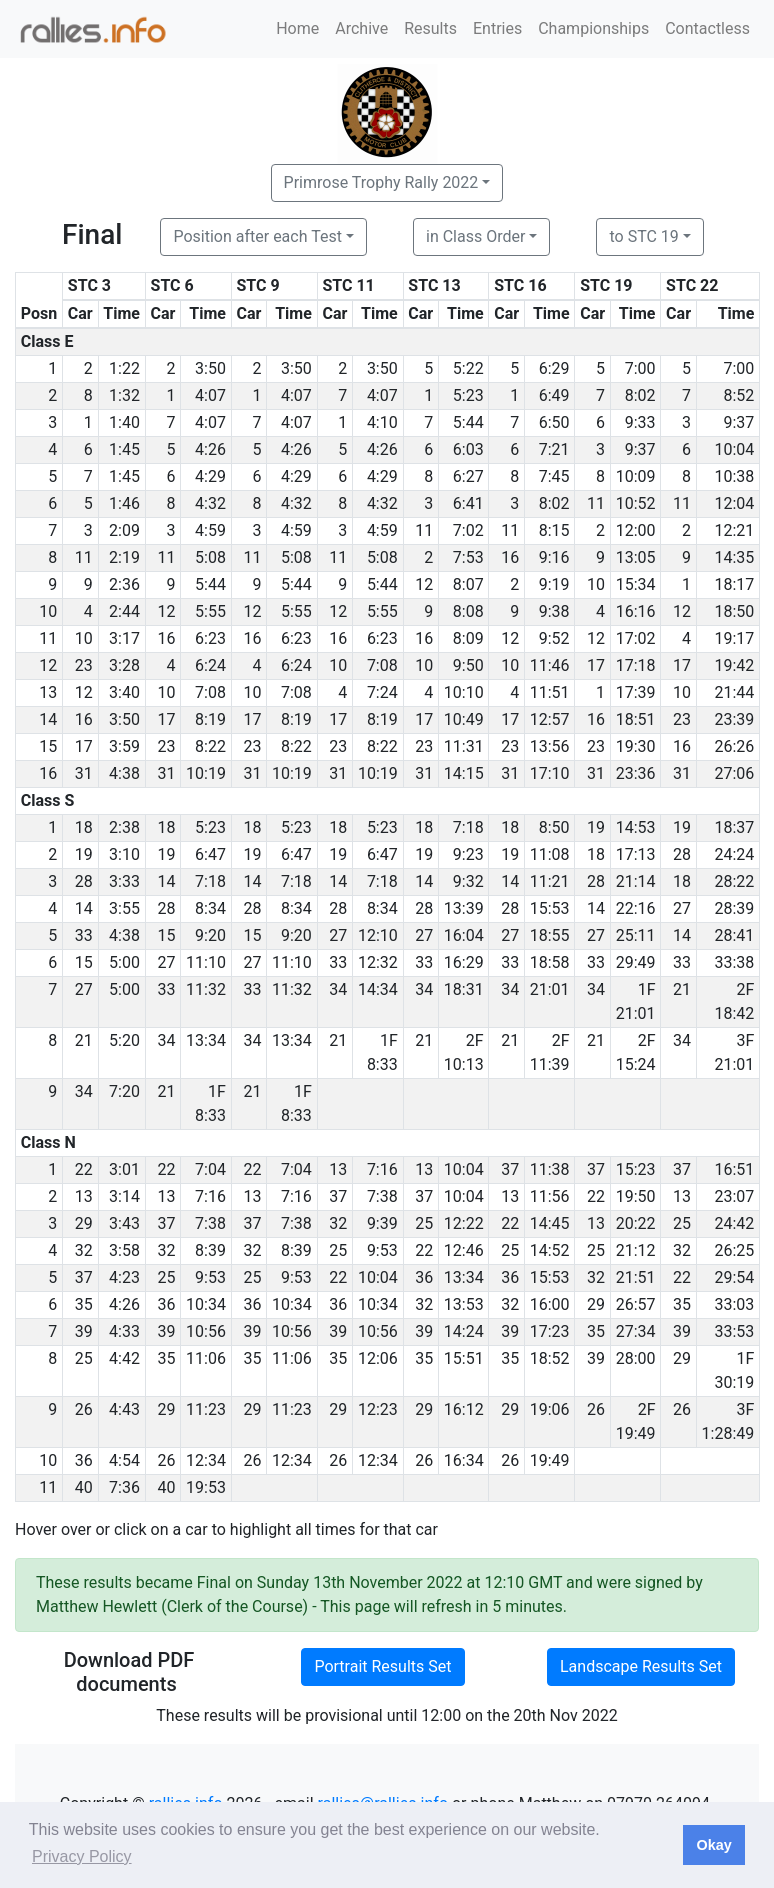 This screenshot has width=774, height=1888. I want to click on 3:17, so click(124, 638).